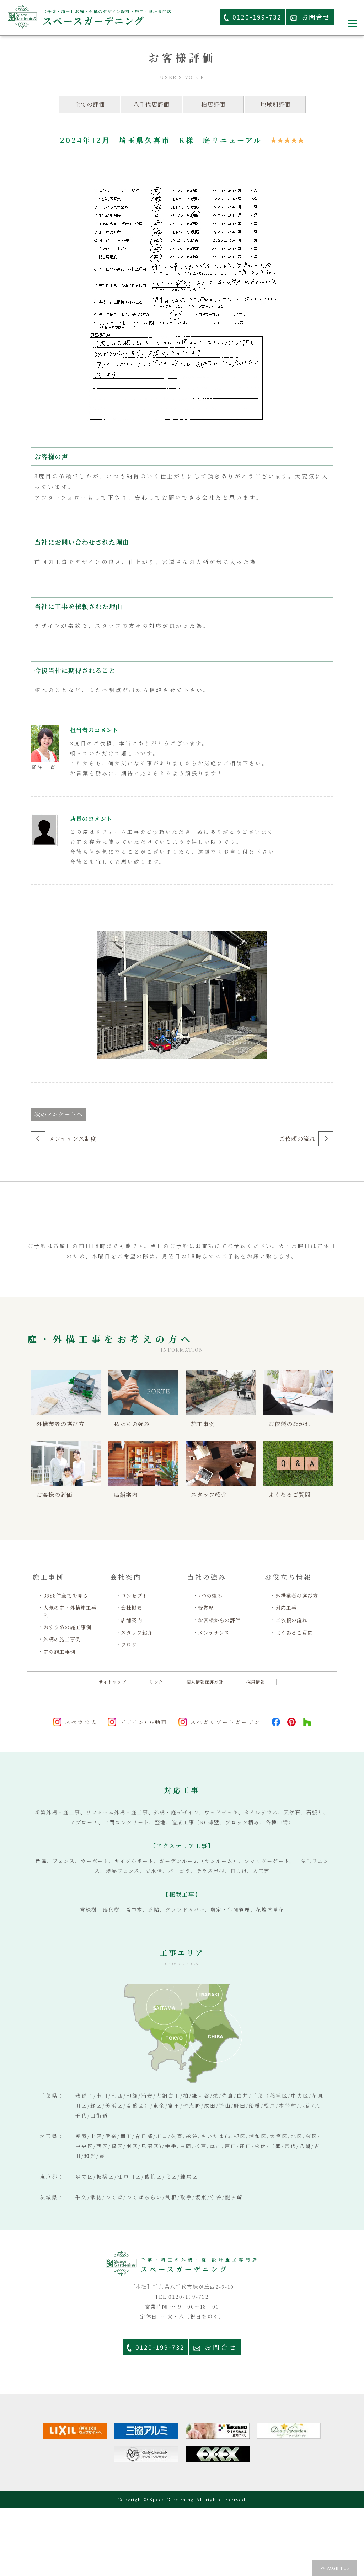 The image size is (364, 2576). What do you see at coordinates (297, 1139) in the screenshot?
I see `ご依頼の流れ` at bounding box center [297, 1139].